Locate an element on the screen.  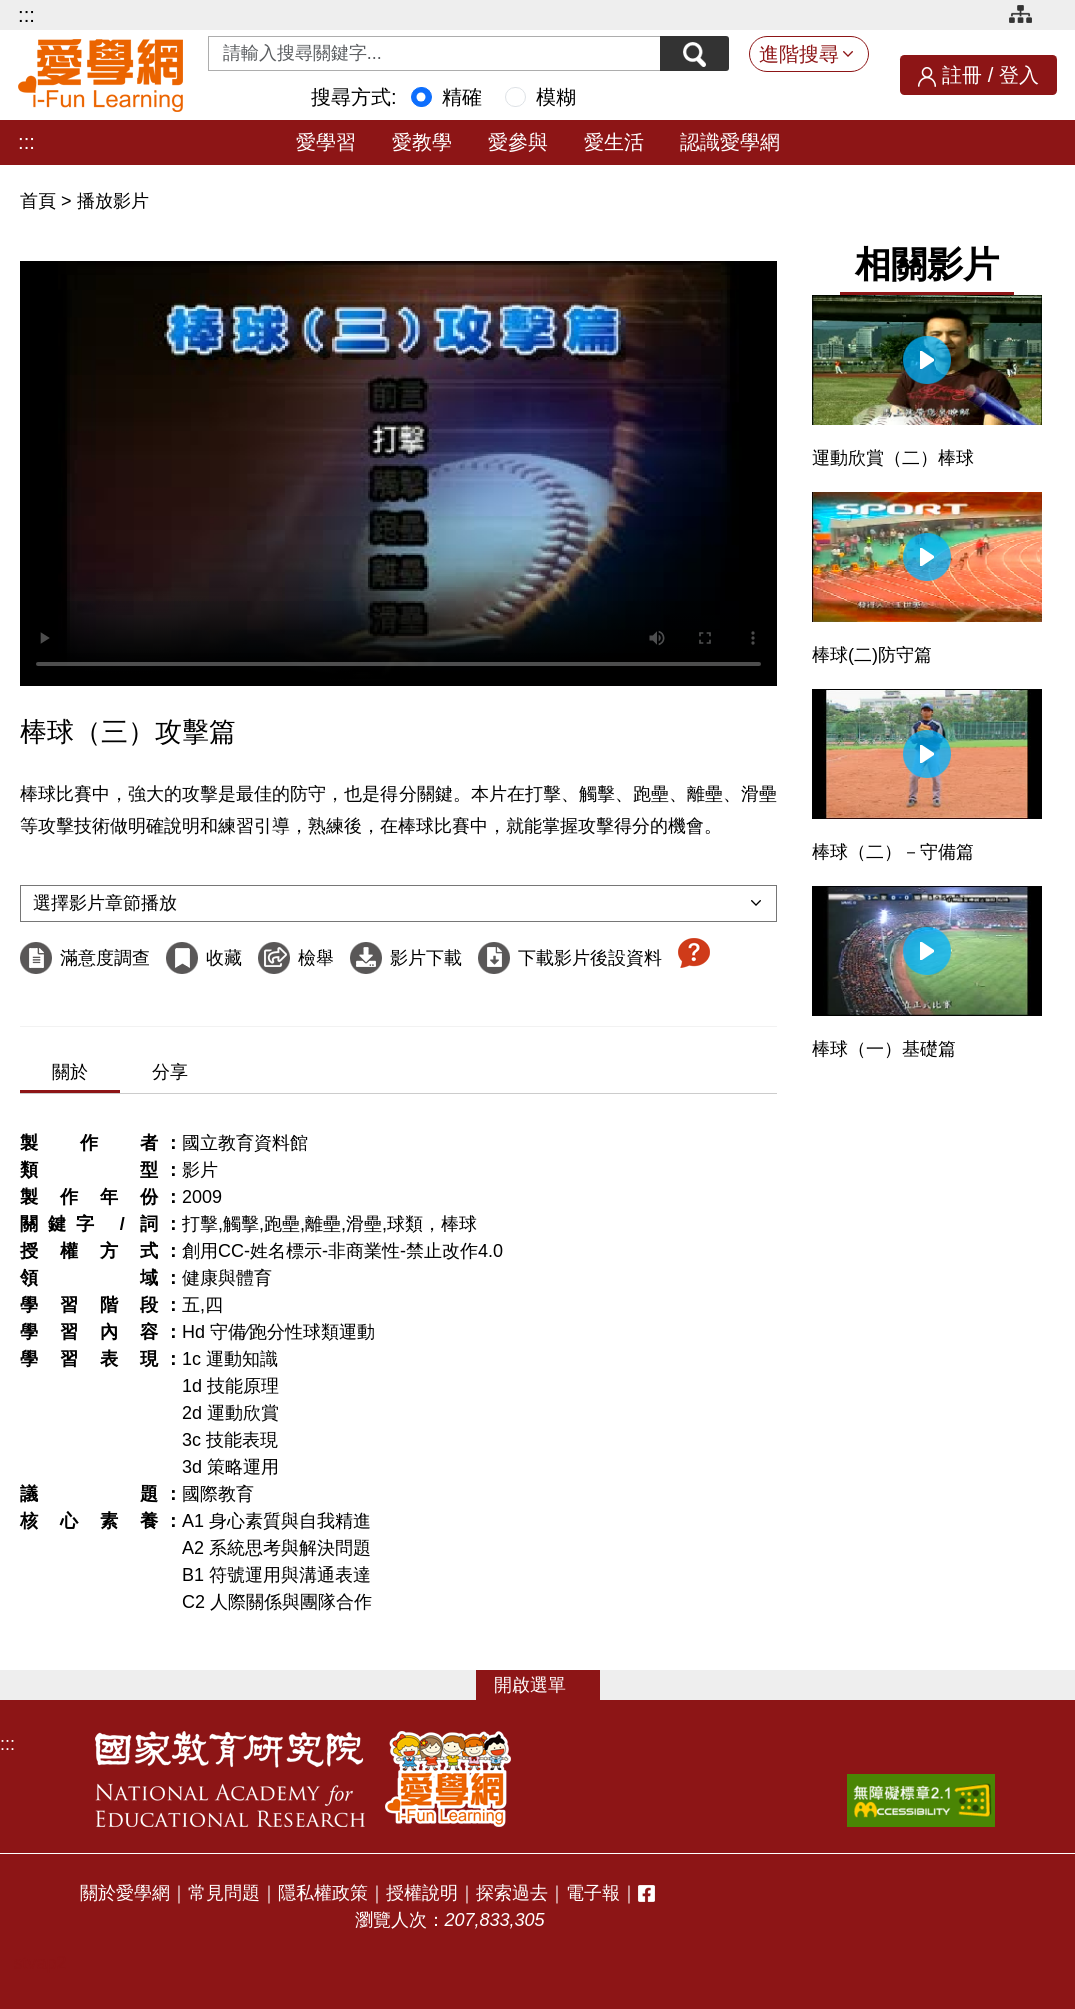
關於 [tab] is located at coordinates (70, 1072).